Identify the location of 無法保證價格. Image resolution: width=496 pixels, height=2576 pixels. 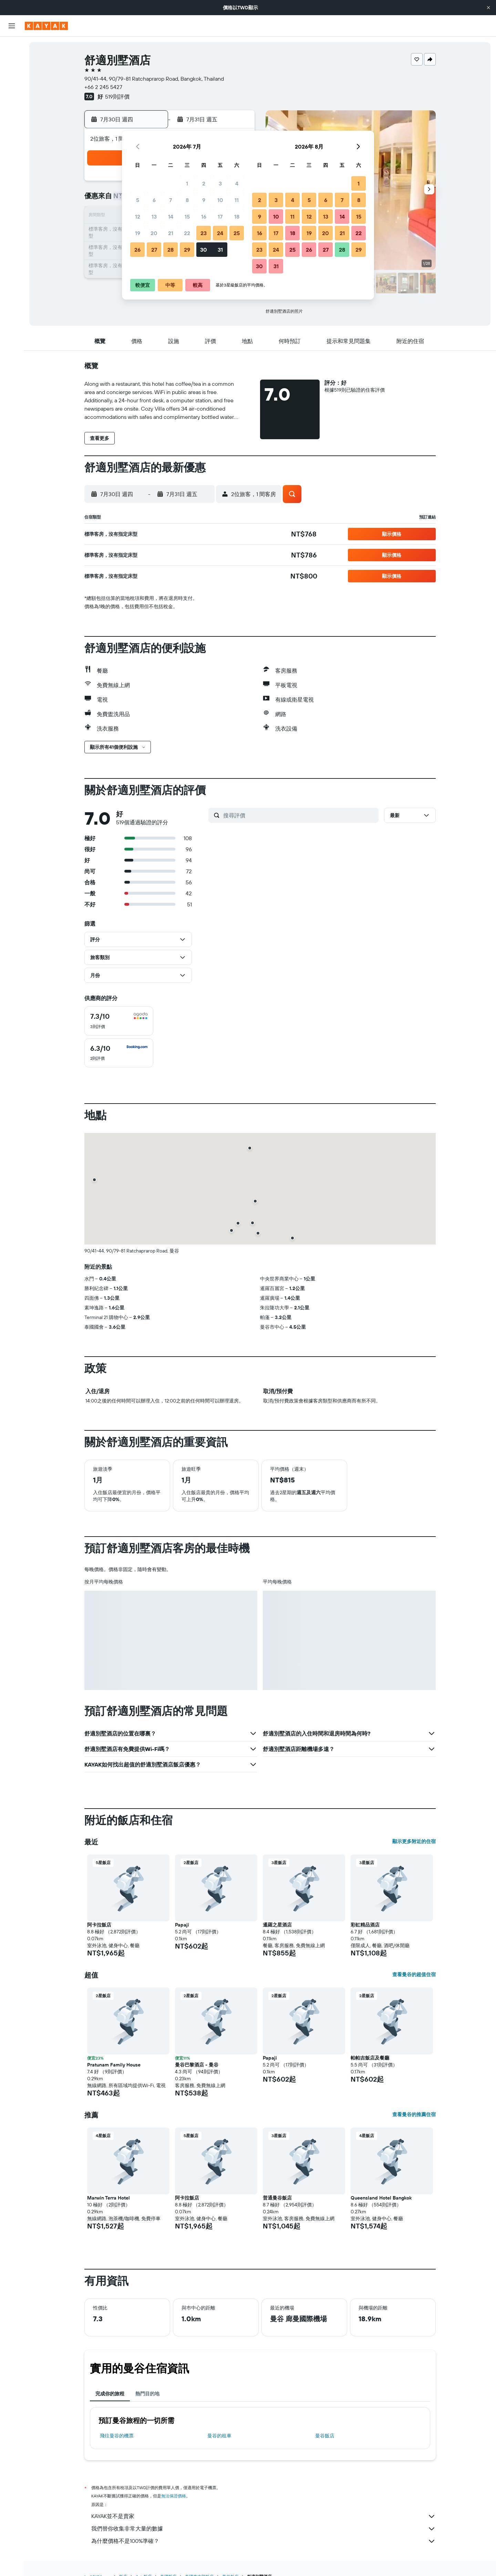
(173, 2495).